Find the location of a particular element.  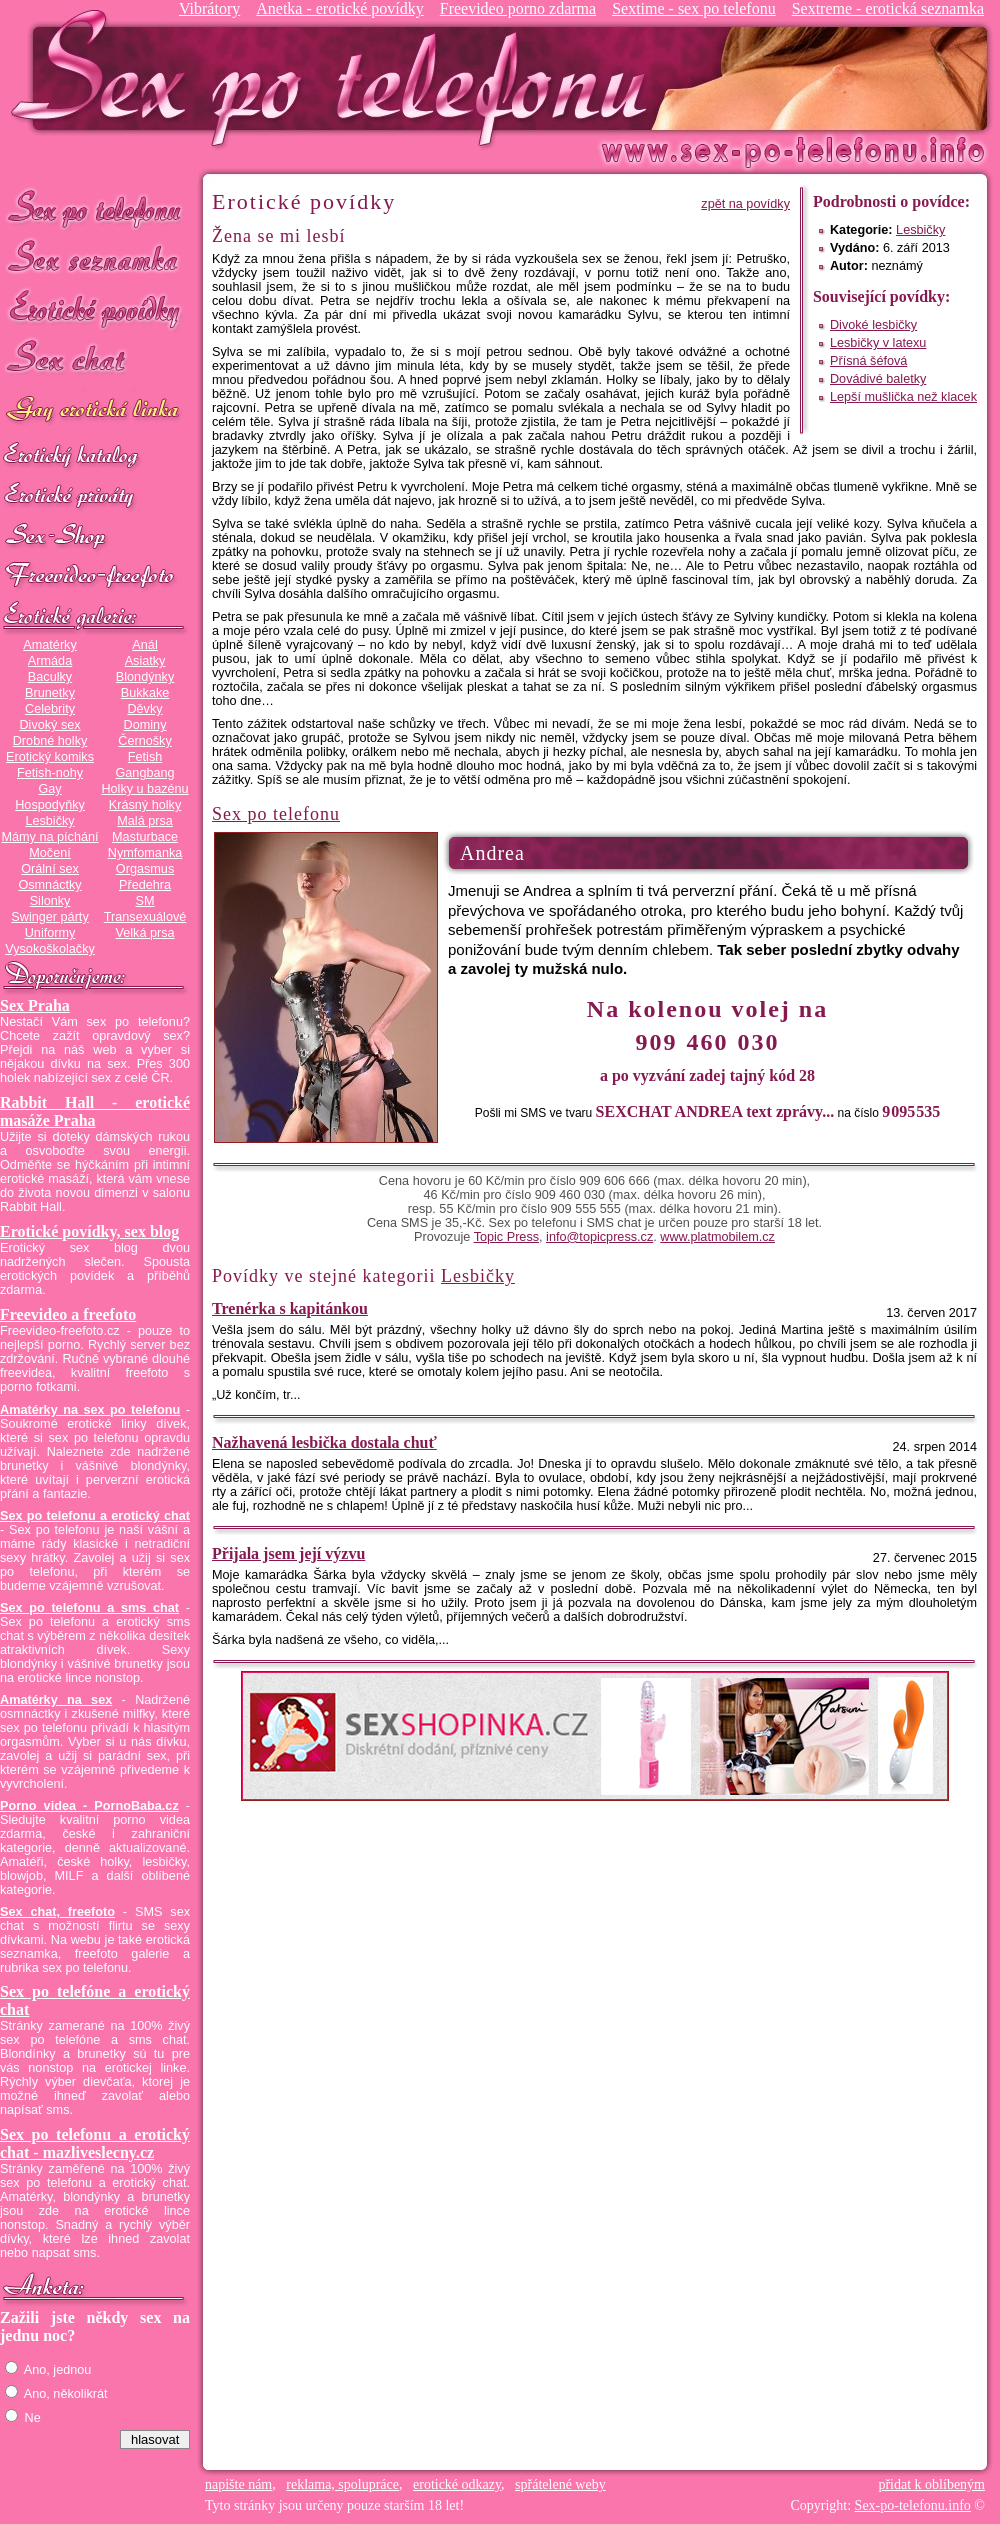

reklama, spolupráce is located at coordinates (342, 2484).